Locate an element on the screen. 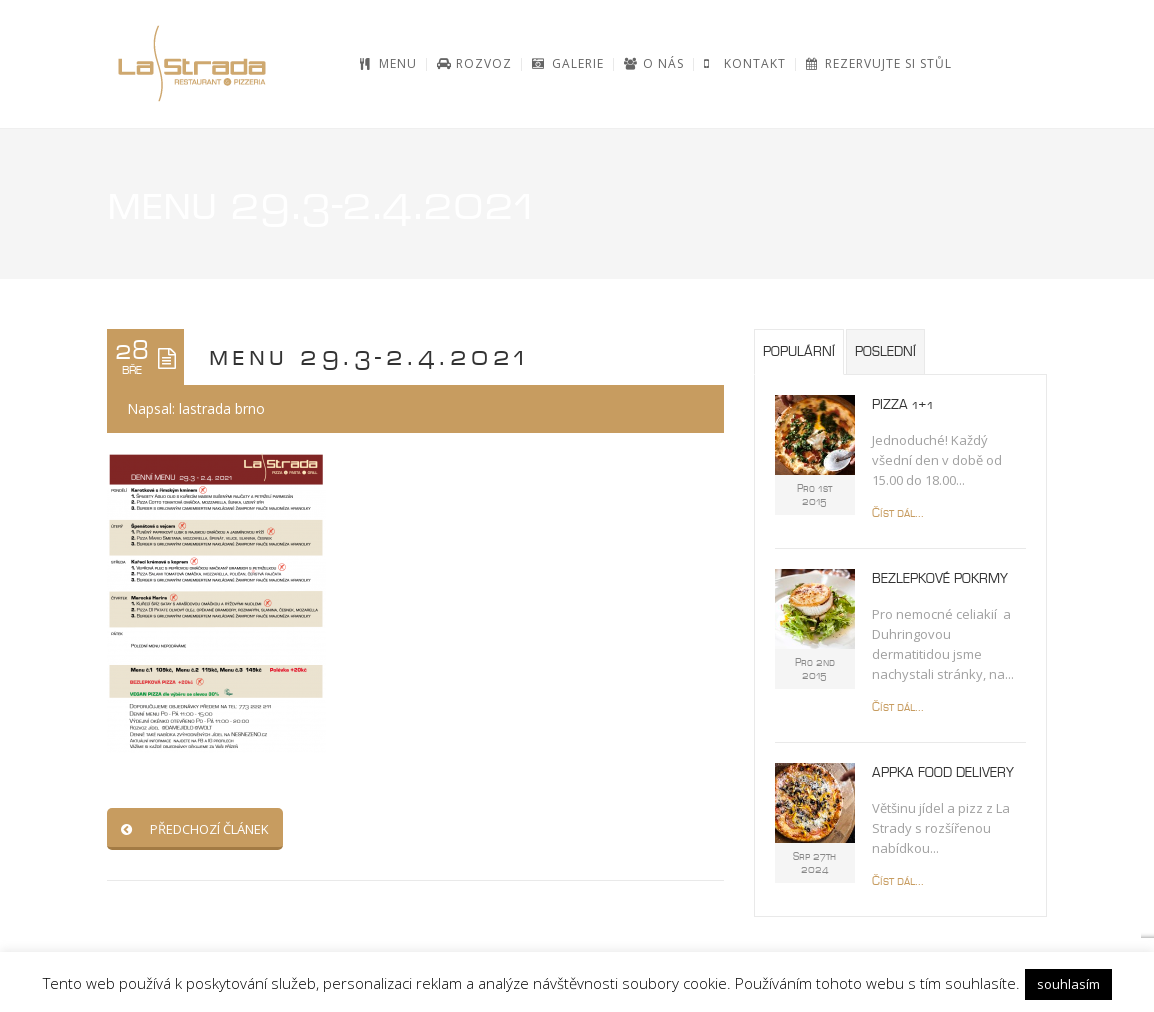  menu 29.3-2.4.2021 is located at coordinates (369, 357).